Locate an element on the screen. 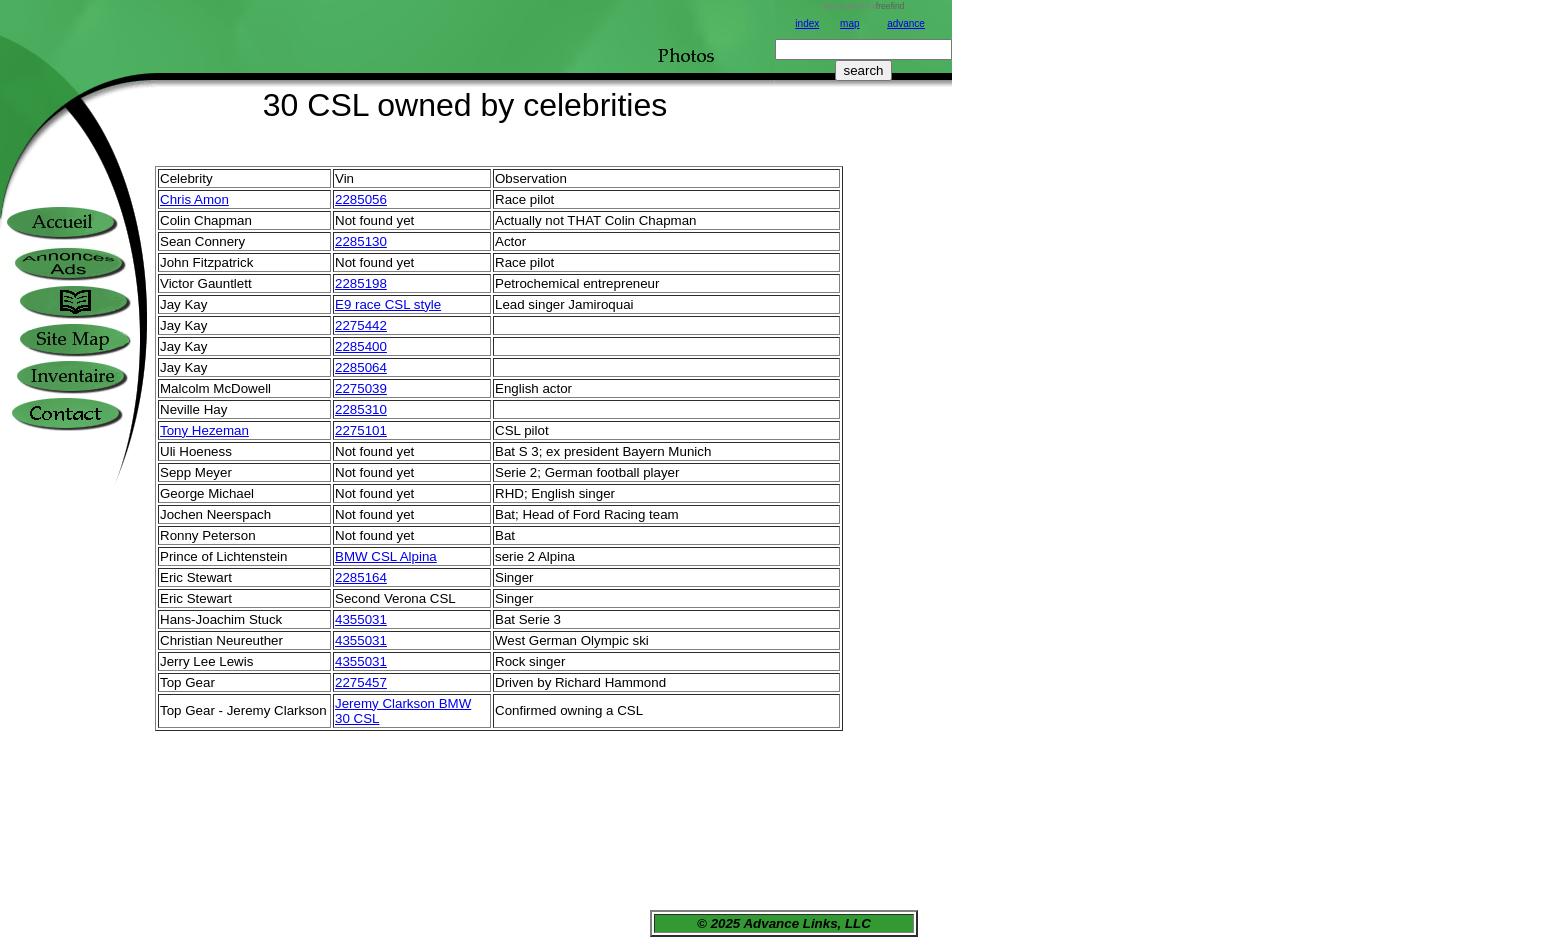 The width and height of the screenshot is (1568, 937). 2275442 is located at coordinates (361, 325).